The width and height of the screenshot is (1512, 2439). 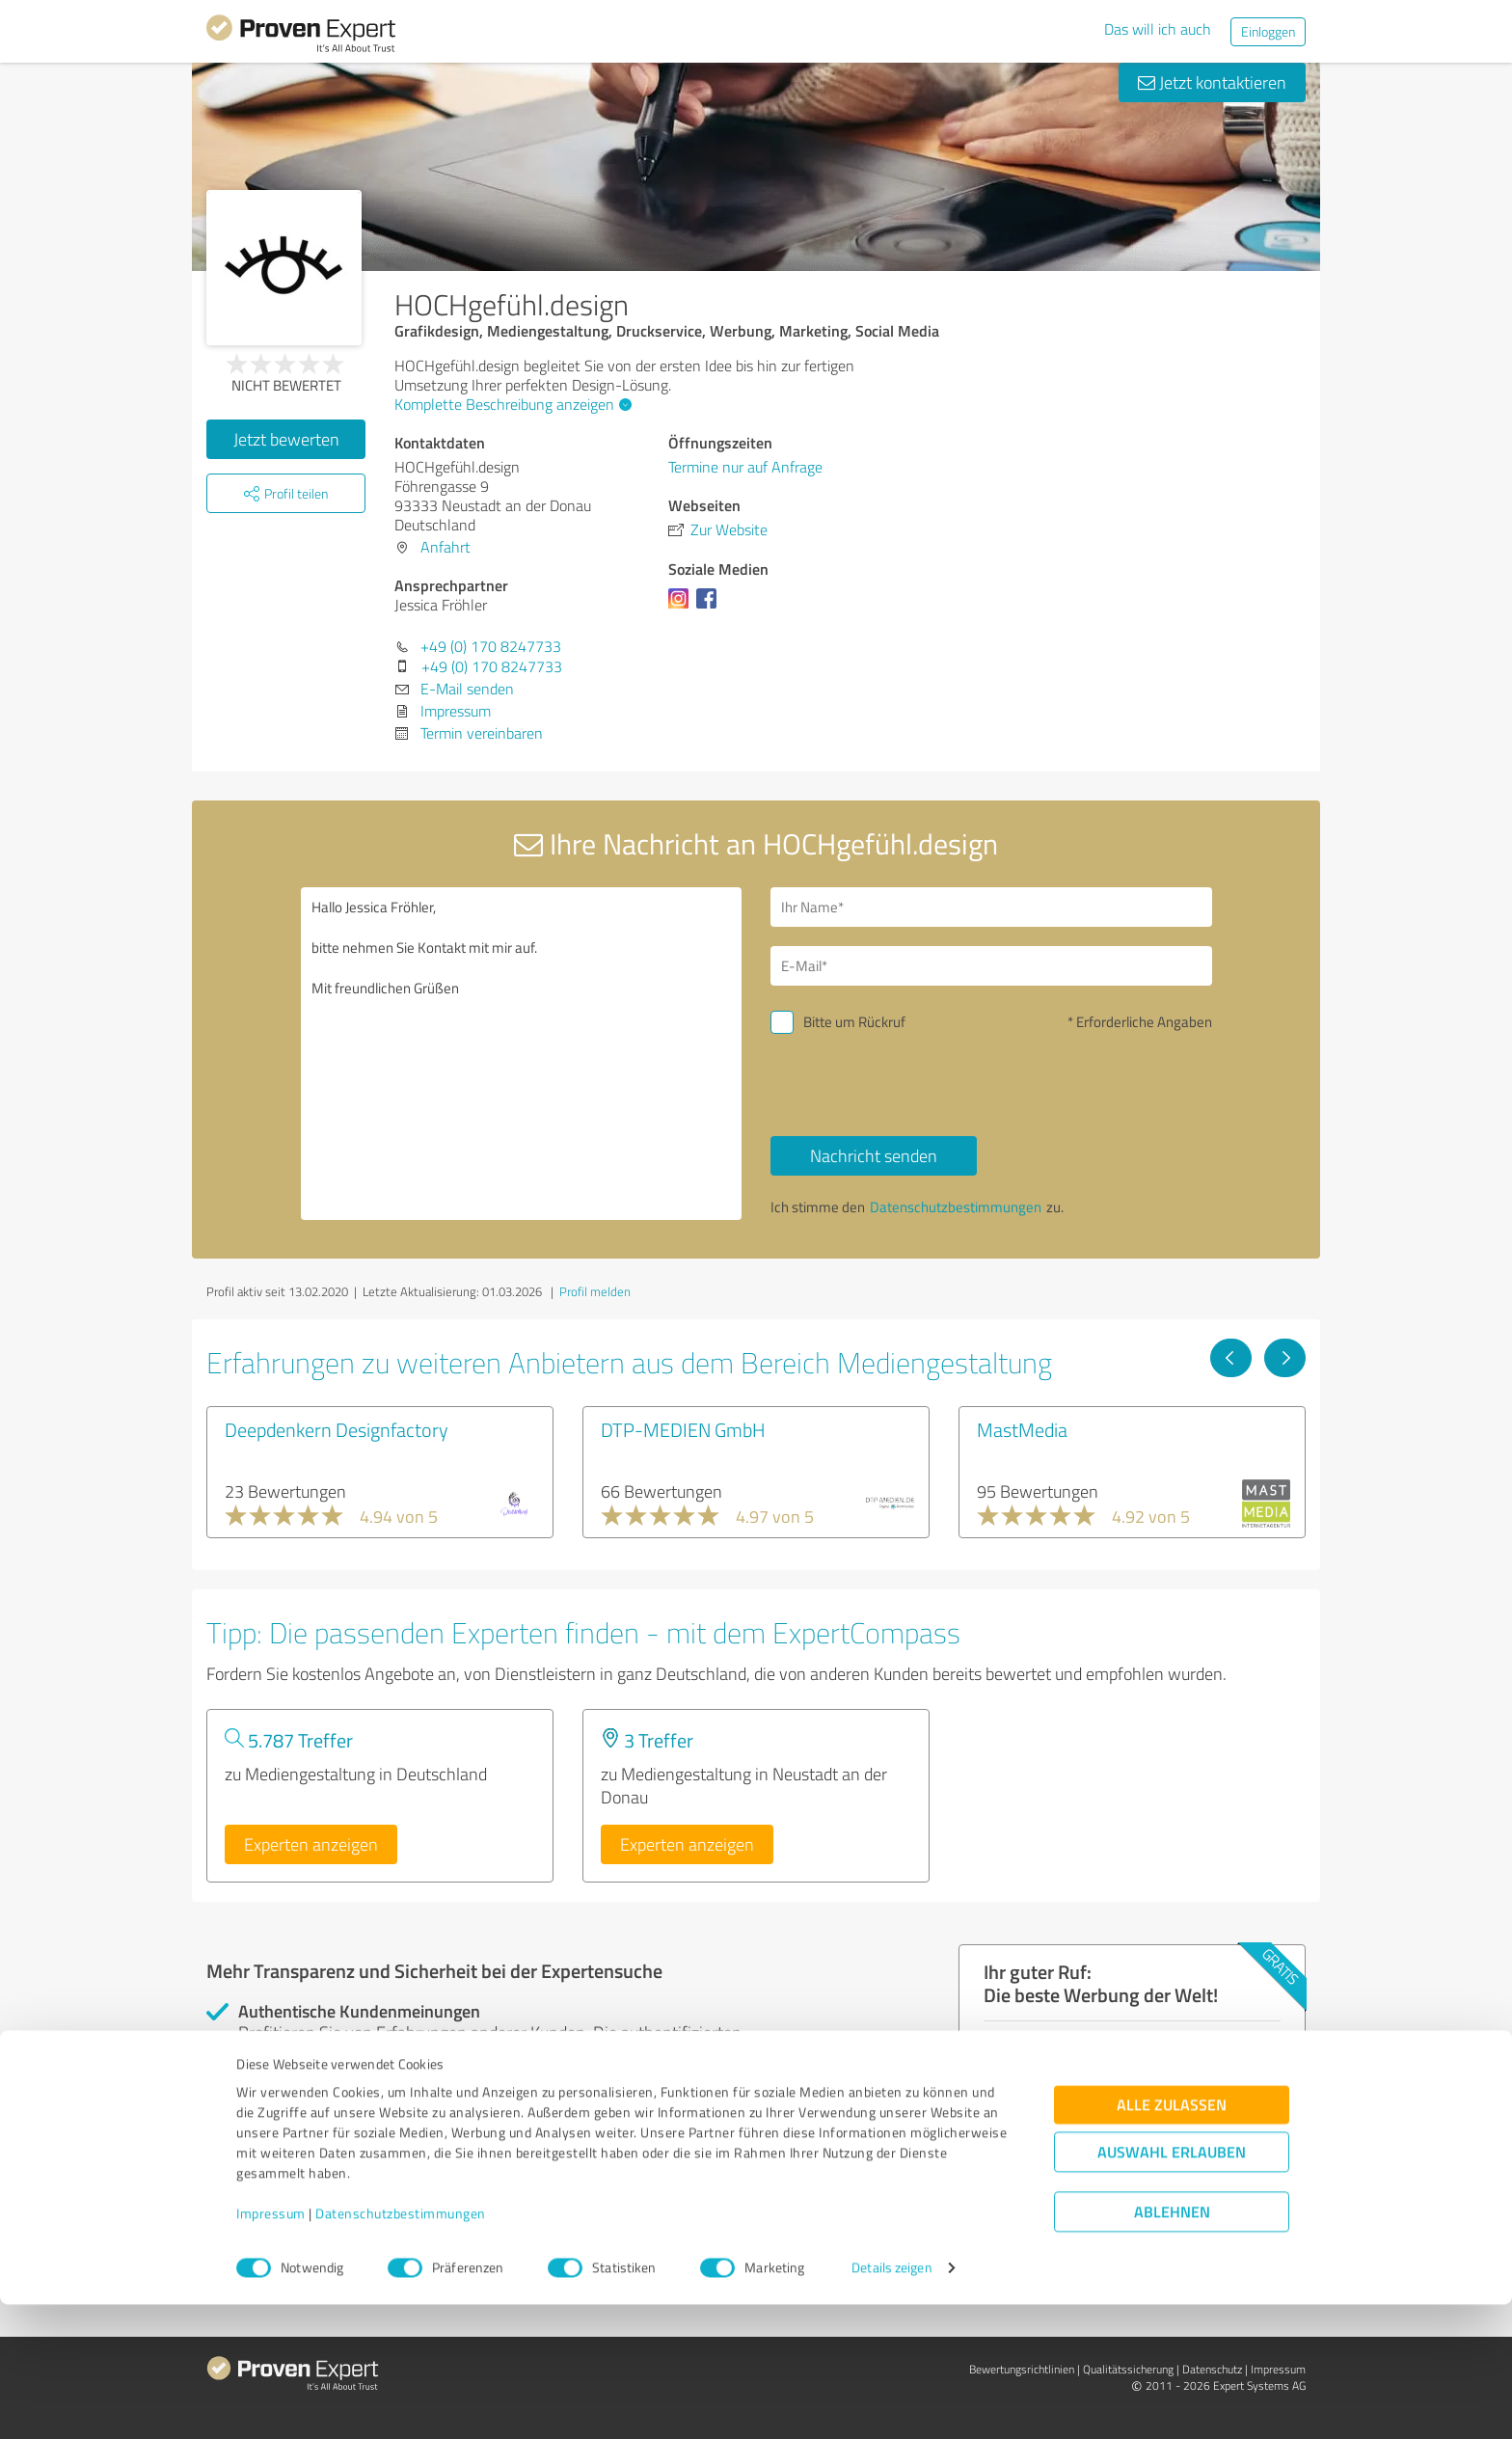 I want to click on Komplette Beschreibung anzeigen, so click(x=510, y=404).